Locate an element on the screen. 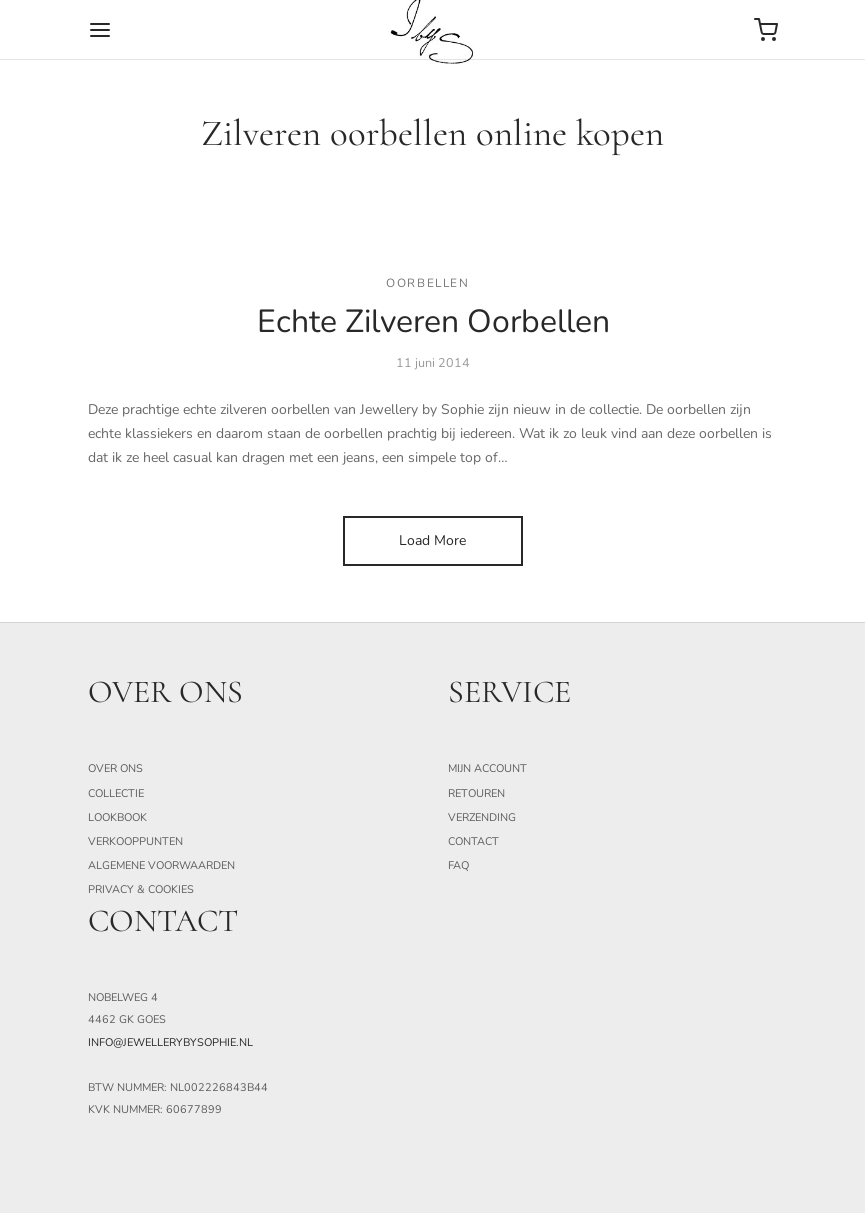 The width and height of the screenshot is (865, 1213). Over ons is located at coordinates (115, 768).